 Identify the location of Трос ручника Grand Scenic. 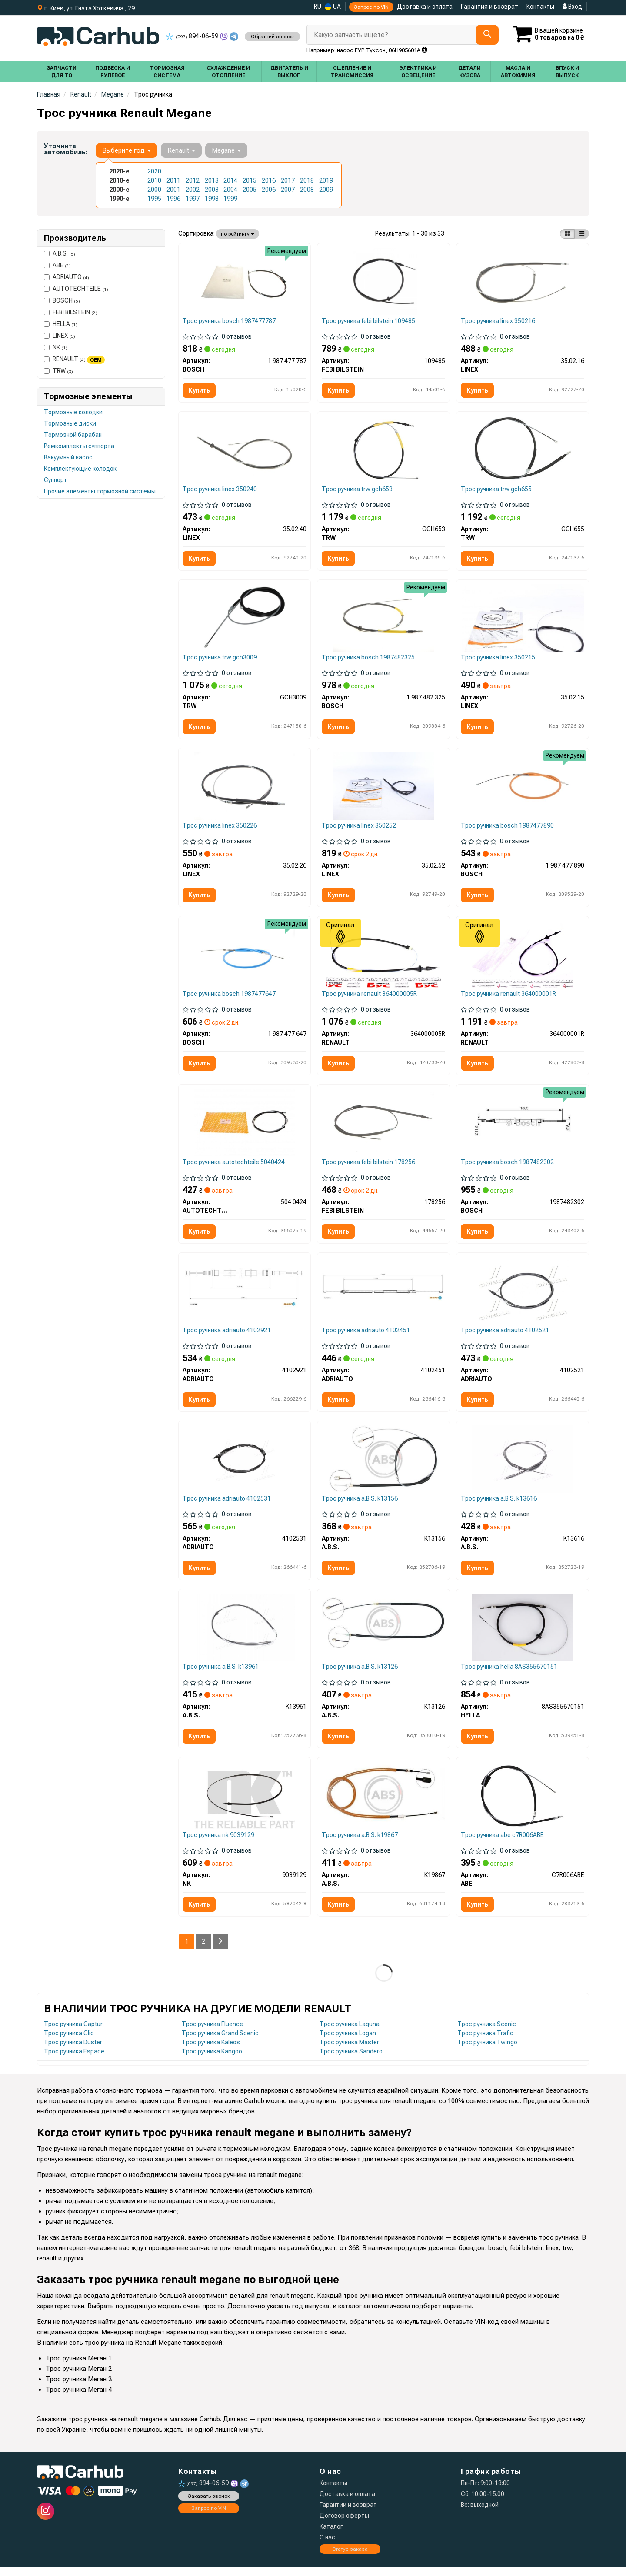
(220, 2041).